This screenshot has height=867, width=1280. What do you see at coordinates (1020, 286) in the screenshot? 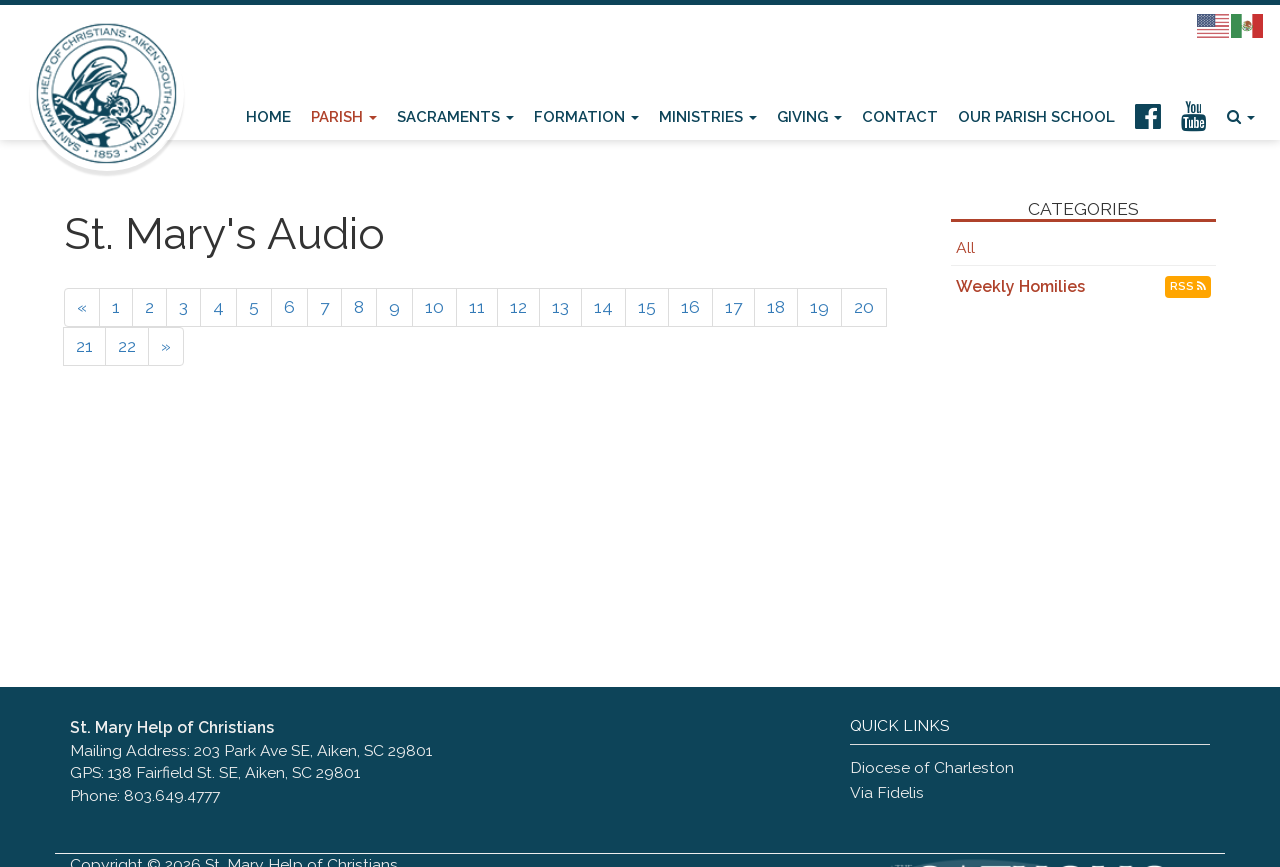
I see `Weekly Homilies` at bounding box center [1020, 286].